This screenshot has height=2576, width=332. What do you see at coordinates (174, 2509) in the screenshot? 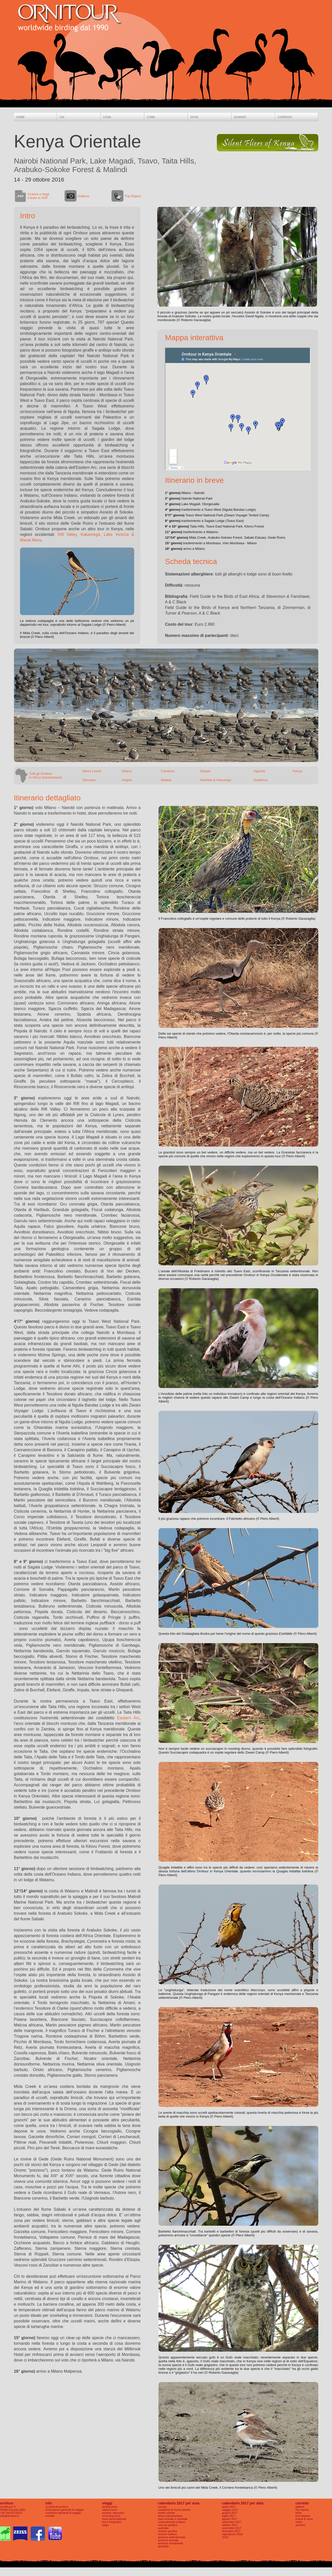
I see `nordafrica & vicino oriente` at bounding box center [174, 2509].